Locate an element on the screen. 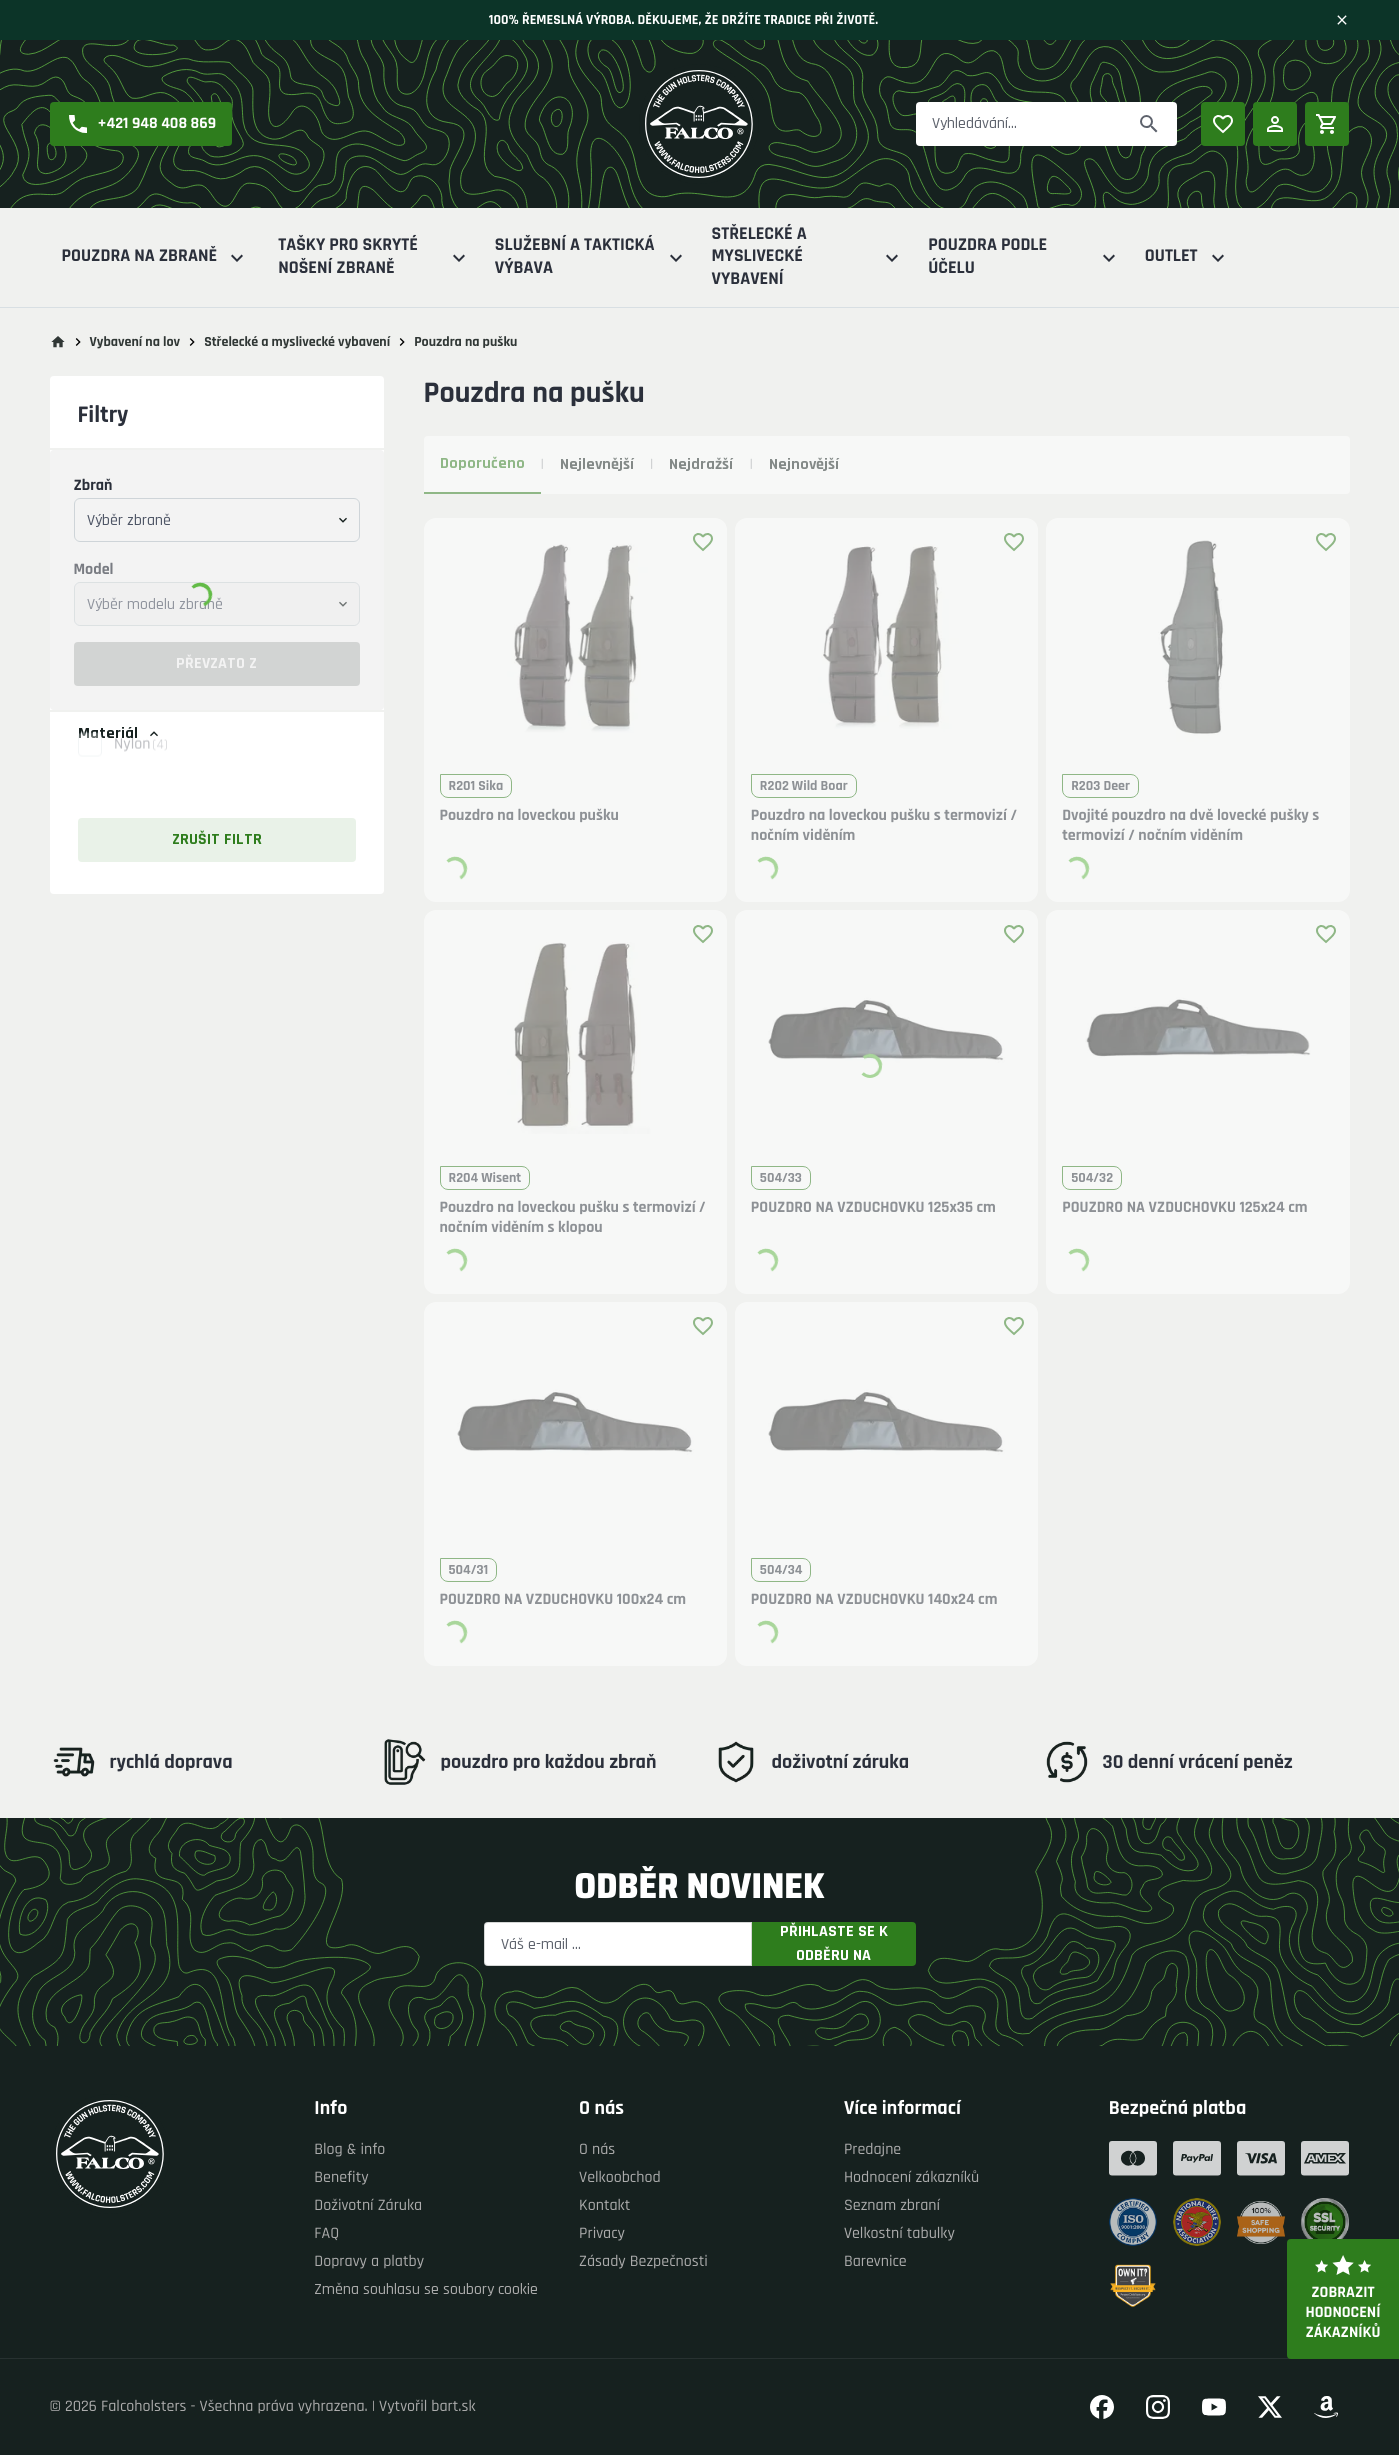 Image resolution: width=1399 pixels, height=2455 pixels. Hodnocení zákazníků is located at coordinates (911, 2177).